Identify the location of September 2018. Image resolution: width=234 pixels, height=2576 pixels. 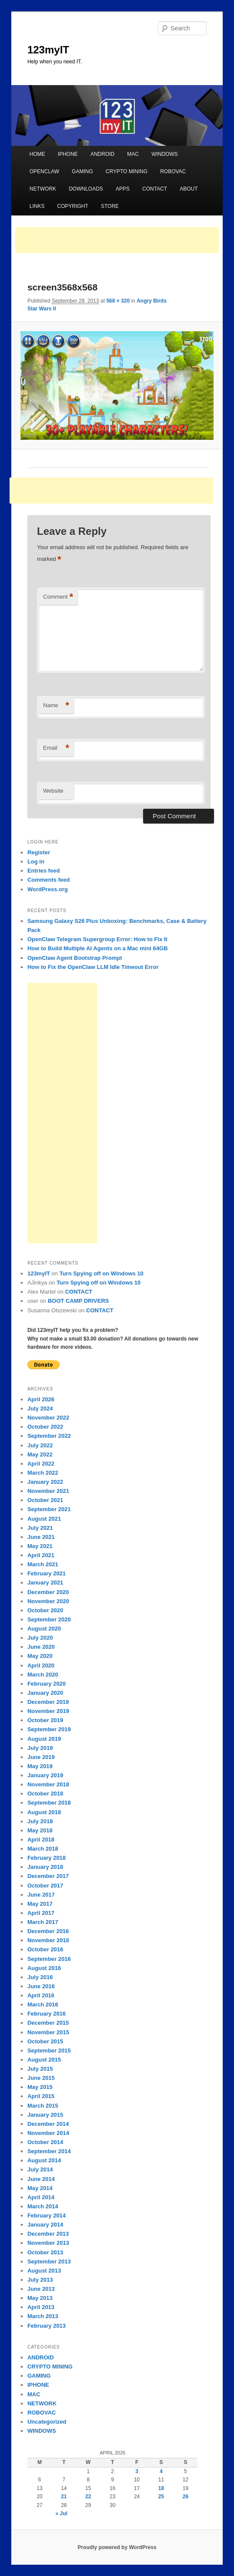
(49, 1802).